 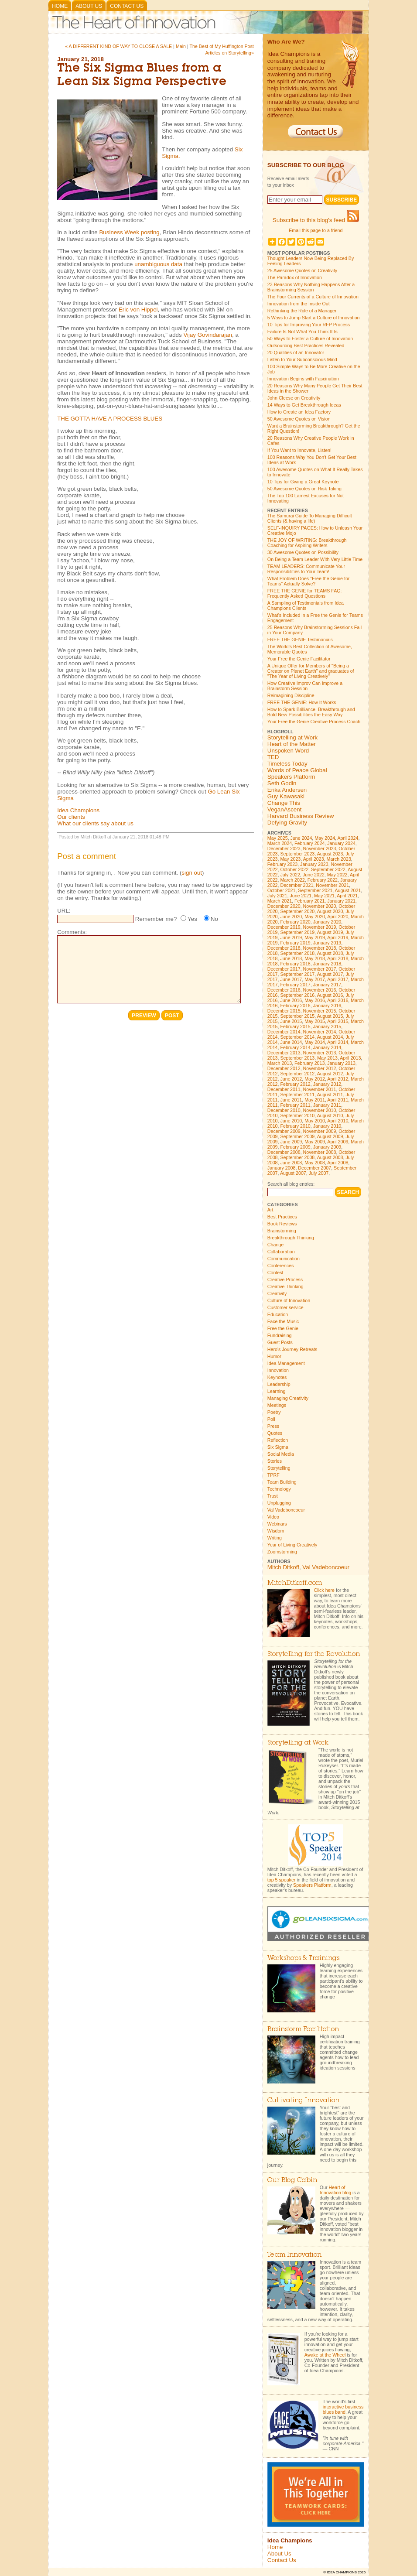 What do you see at coordinates (88, 6) in the screenshot?
I see `About Us` at bounding box center [88, 6].